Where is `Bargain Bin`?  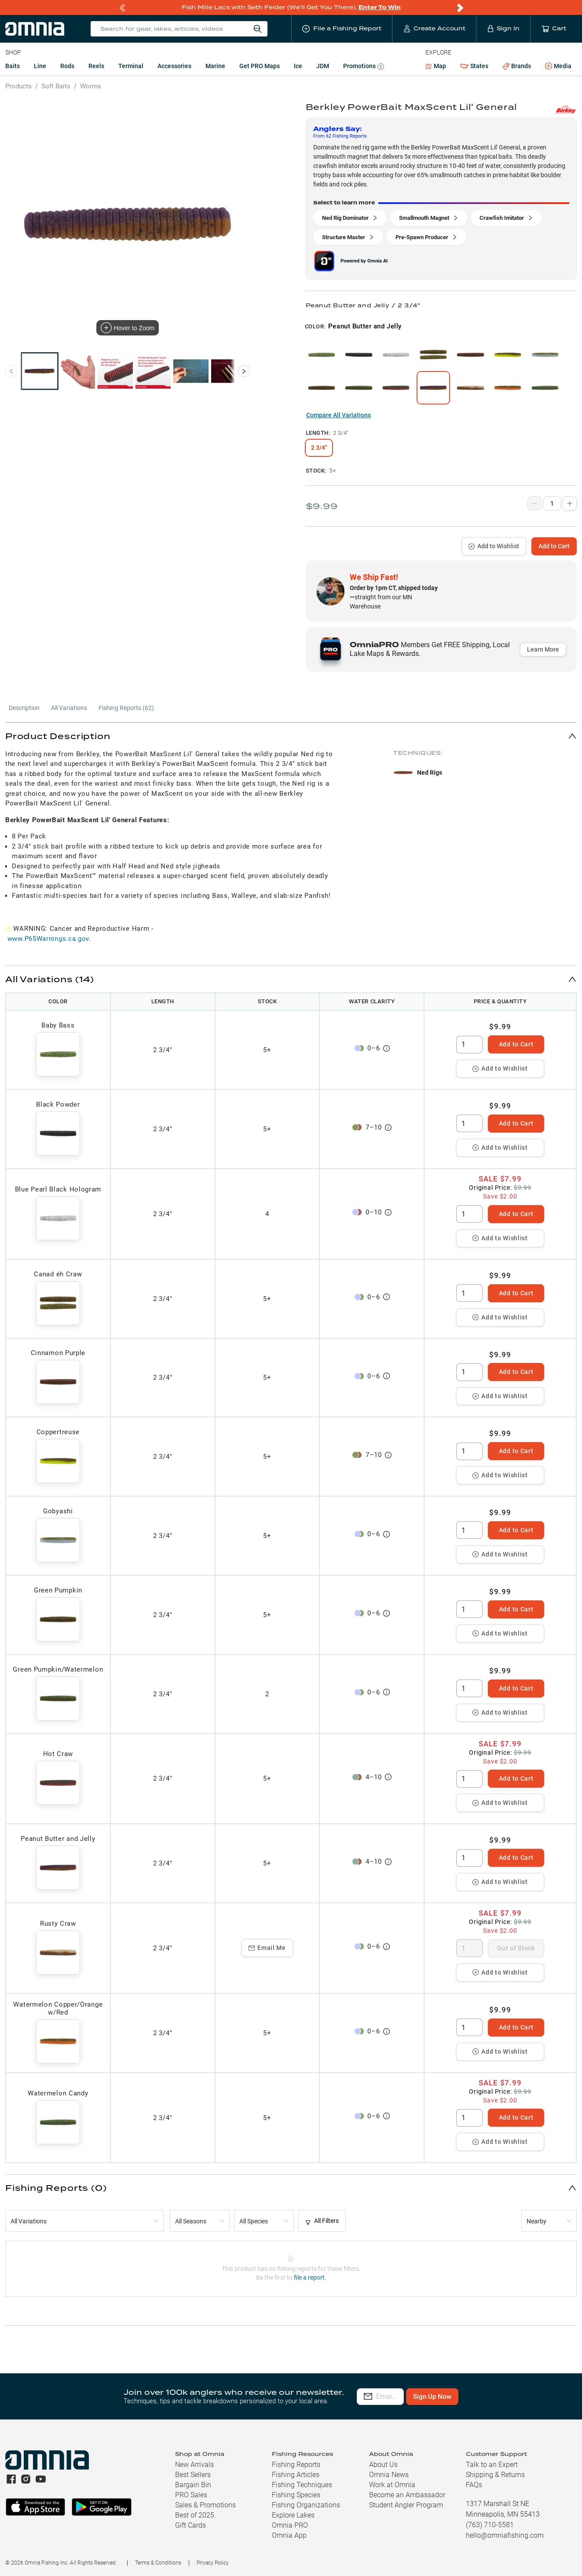 Bargain Bin is located at coordinates (193, 2485).